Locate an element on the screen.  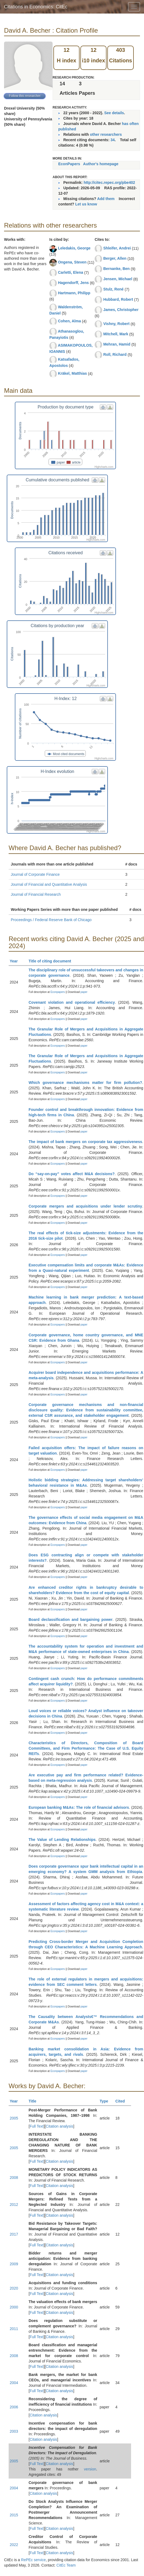
Title of citing document is located at coordinates (52, 961).